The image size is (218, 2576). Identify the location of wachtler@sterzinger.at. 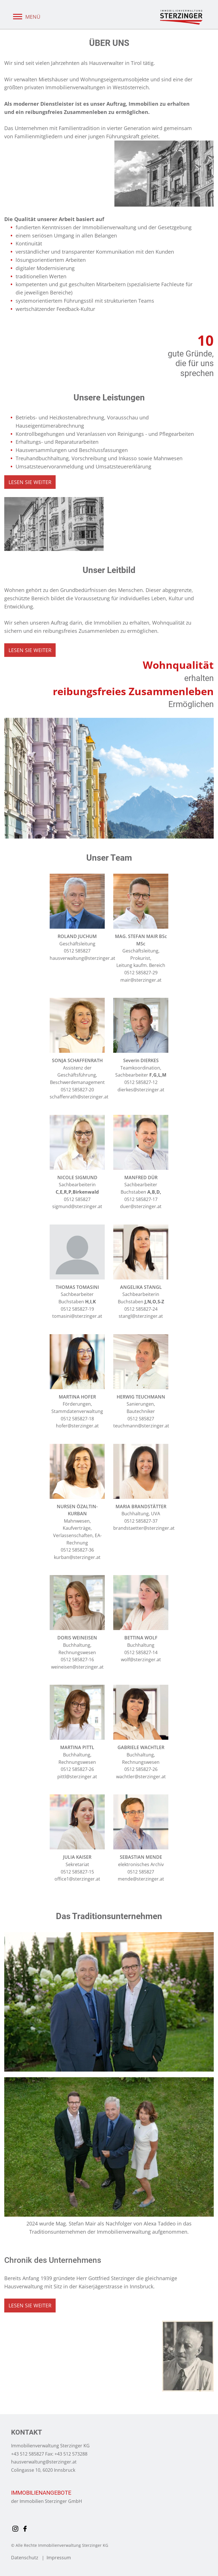
(141, 1776).